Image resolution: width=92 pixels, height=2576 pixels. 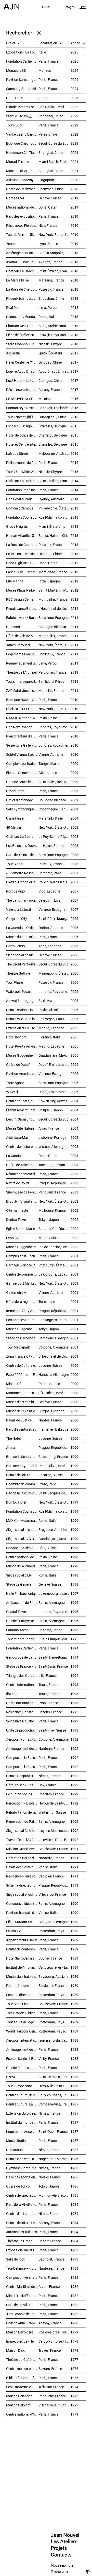 What do you see at coordinates (74, 508) in the screenshot?
I see `2013` at bounding box center [74, 508].